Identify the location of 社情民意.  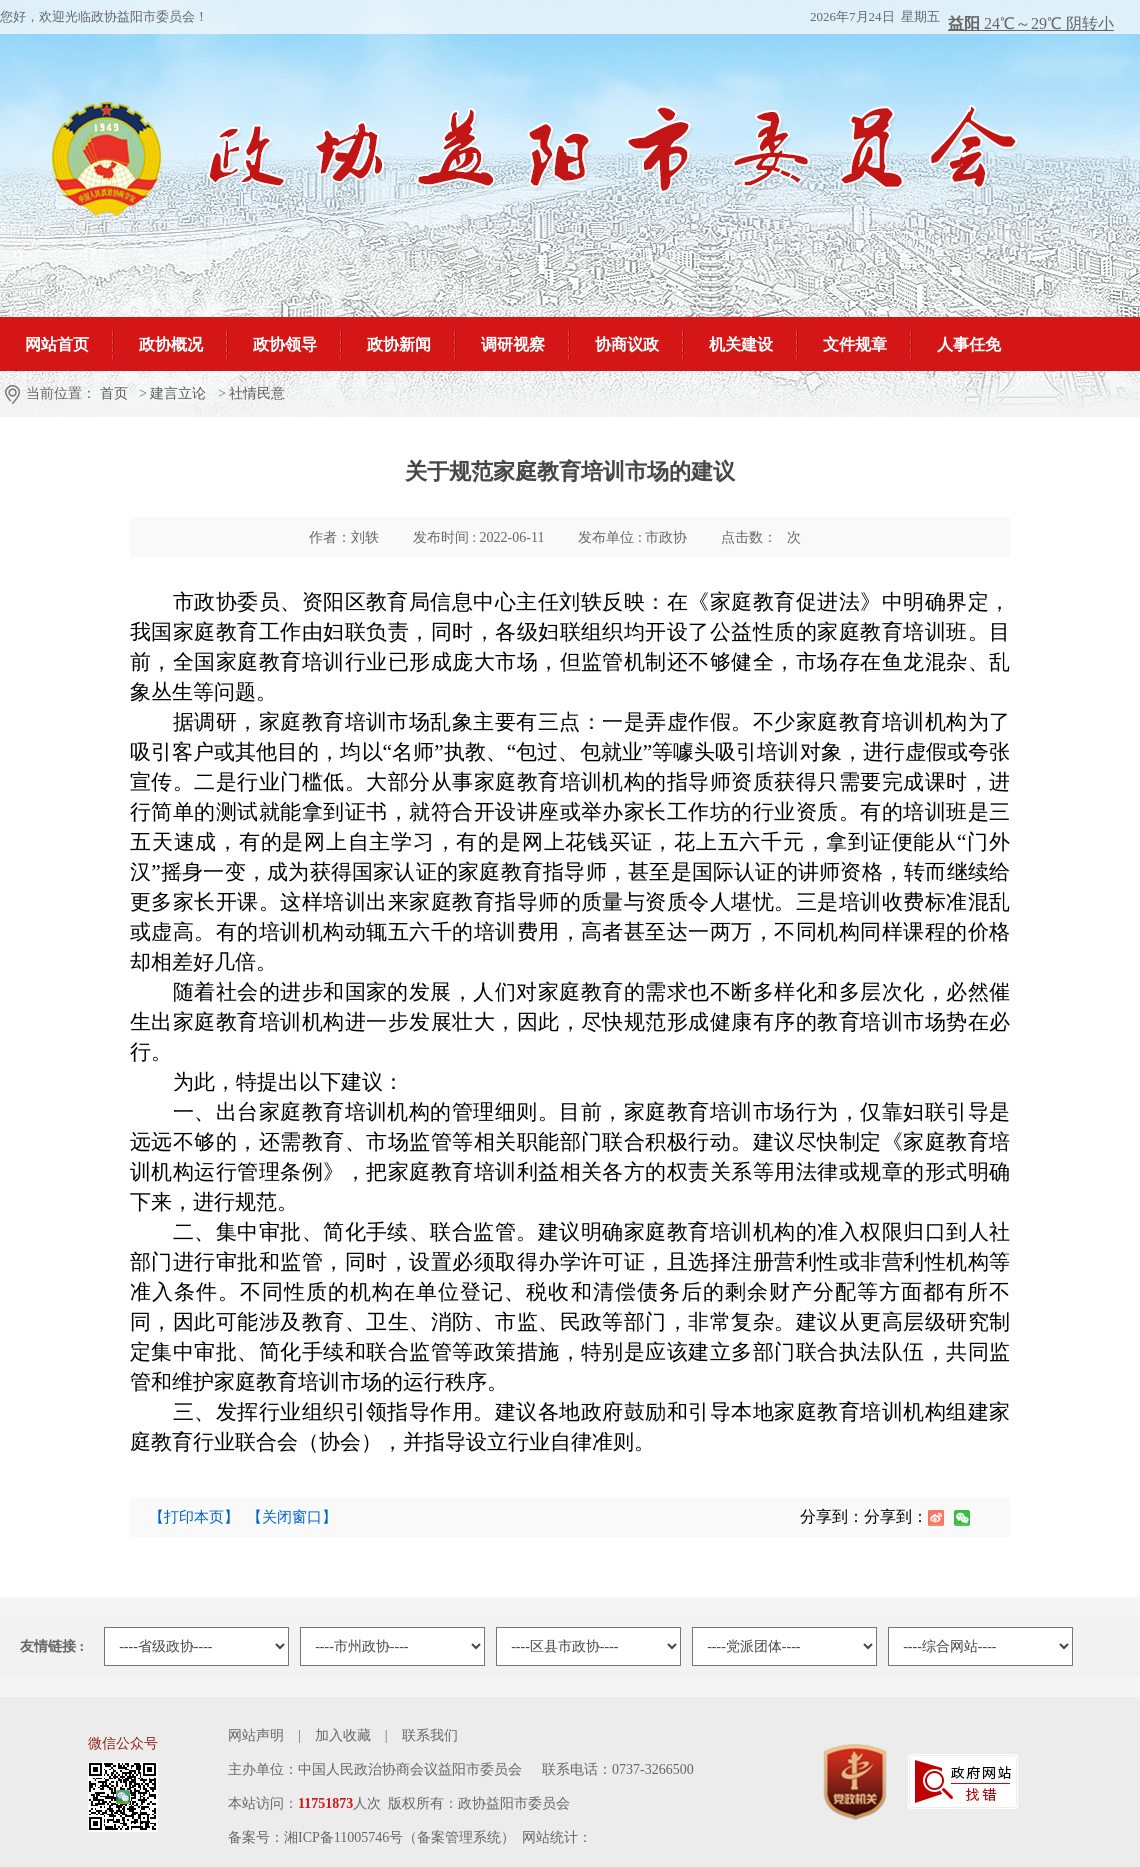
(257, 393).